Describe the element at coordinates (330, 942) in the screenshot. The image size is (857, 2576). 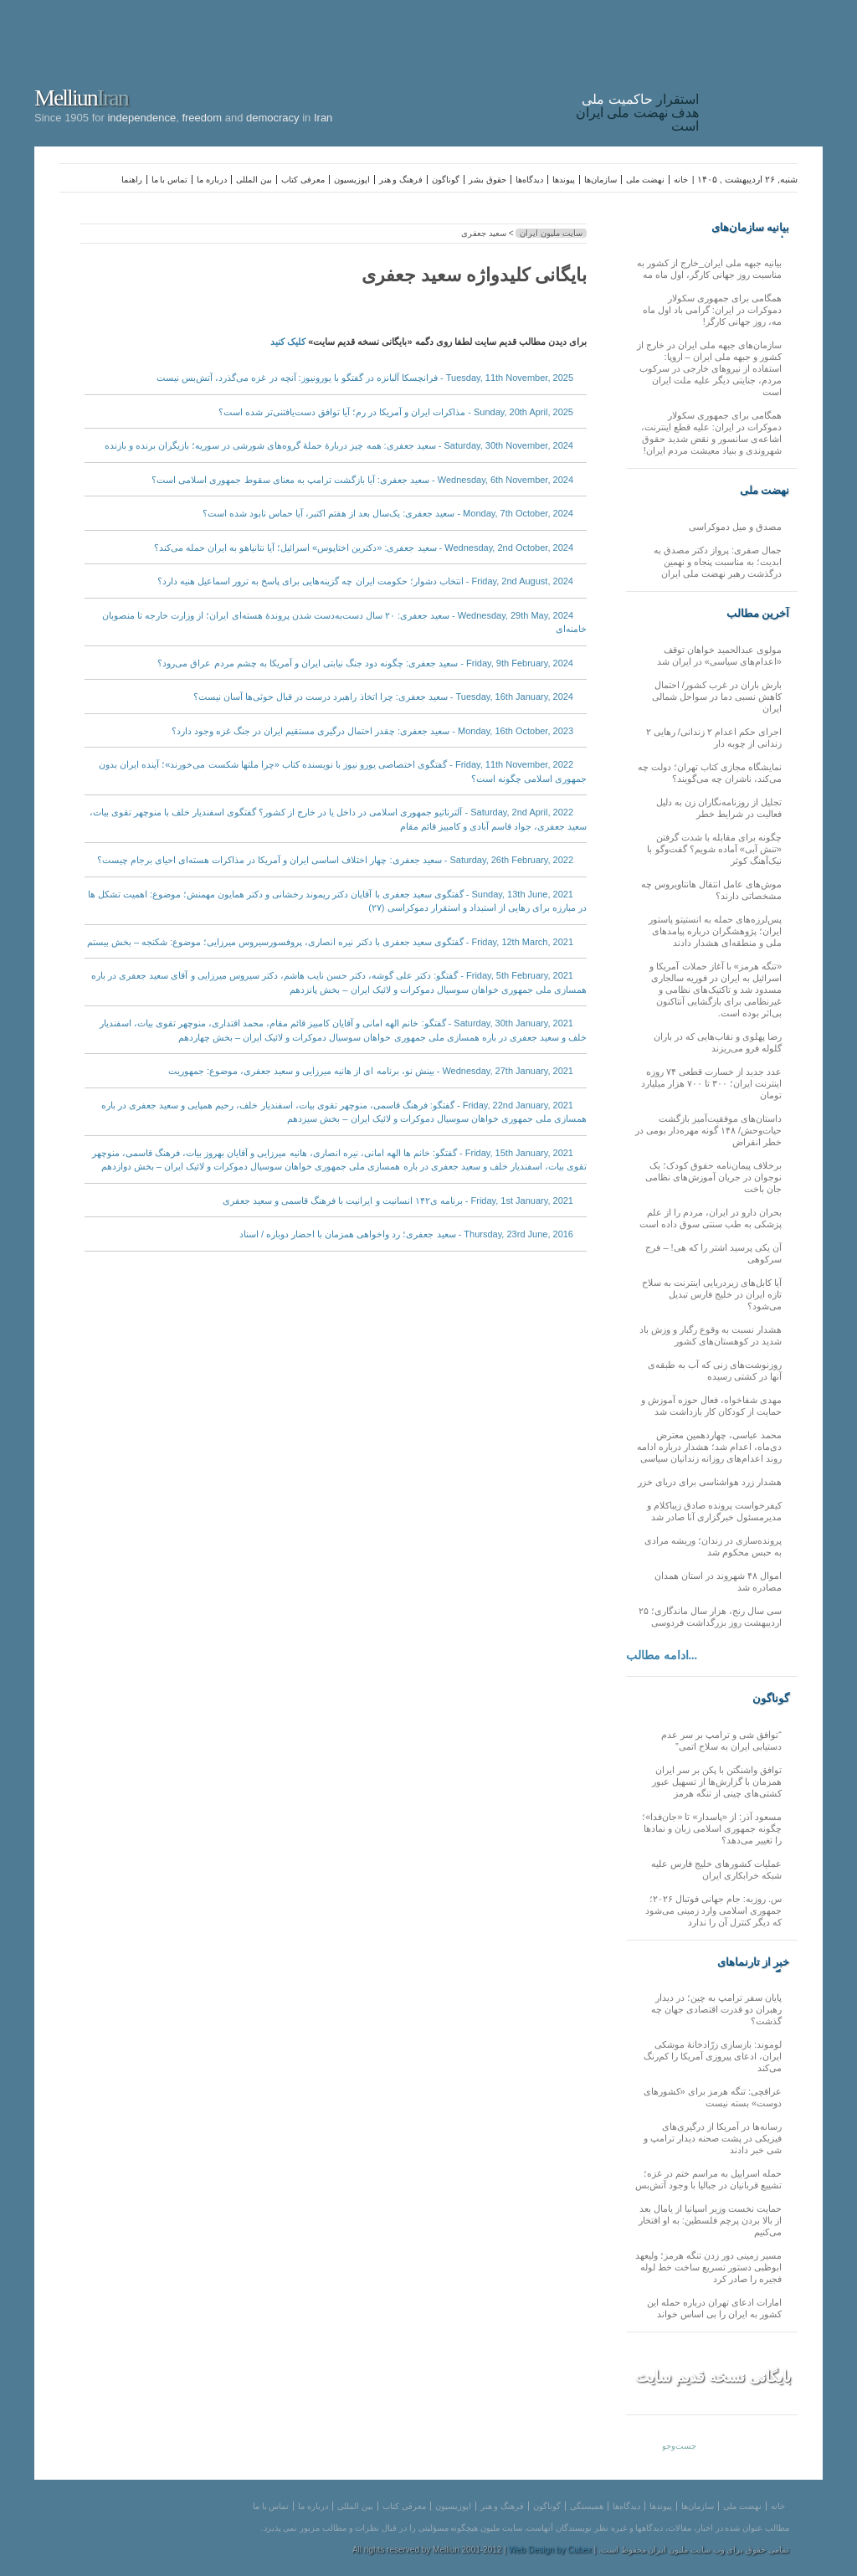
I see `Friday, 12th March, 2021 - گفتگوی سعید جعفری با دکتر نیره انصاری، پروفسورسیروس میرزایی؛ موضوع: شکنجه – بخش بیستم` at that location.